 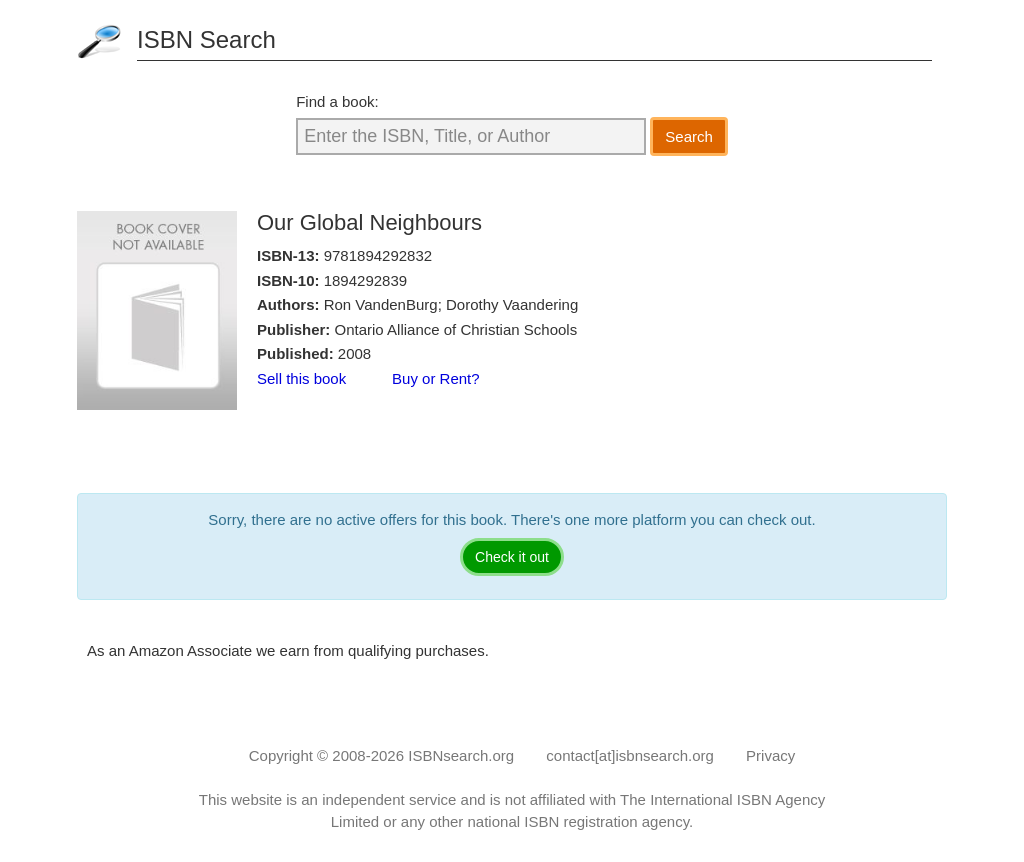 I want to click on 1894292839, so click(x=365, y=280).